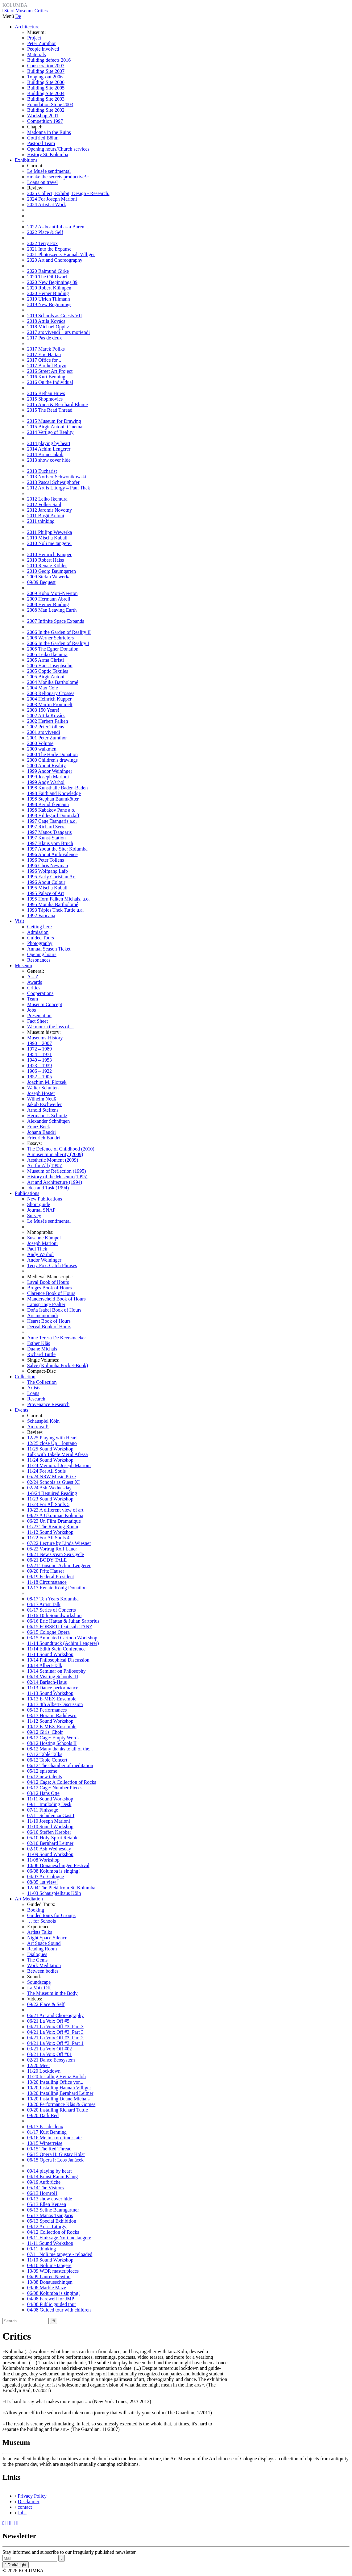  I want to click on Gottfried Böhm, so click(43, 137).